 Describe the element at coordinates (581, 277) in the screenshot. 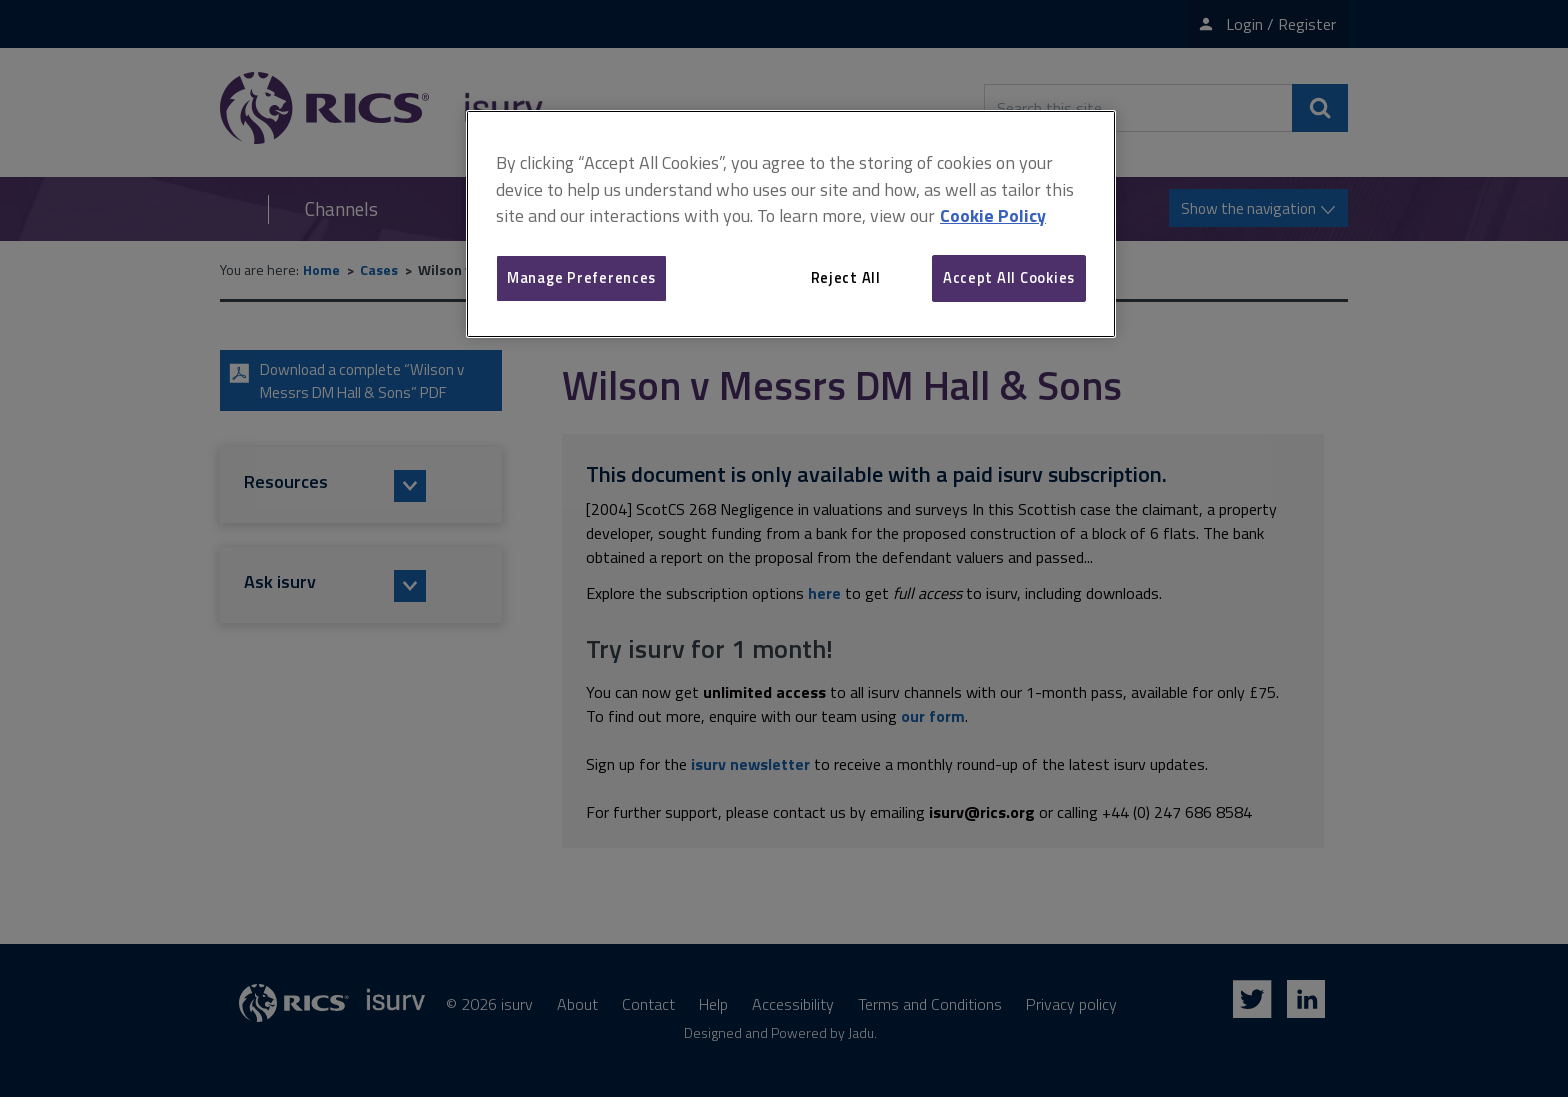

I see `Manage Preferences [Manage Preferences, Opens the preference center dialog]` at that location.